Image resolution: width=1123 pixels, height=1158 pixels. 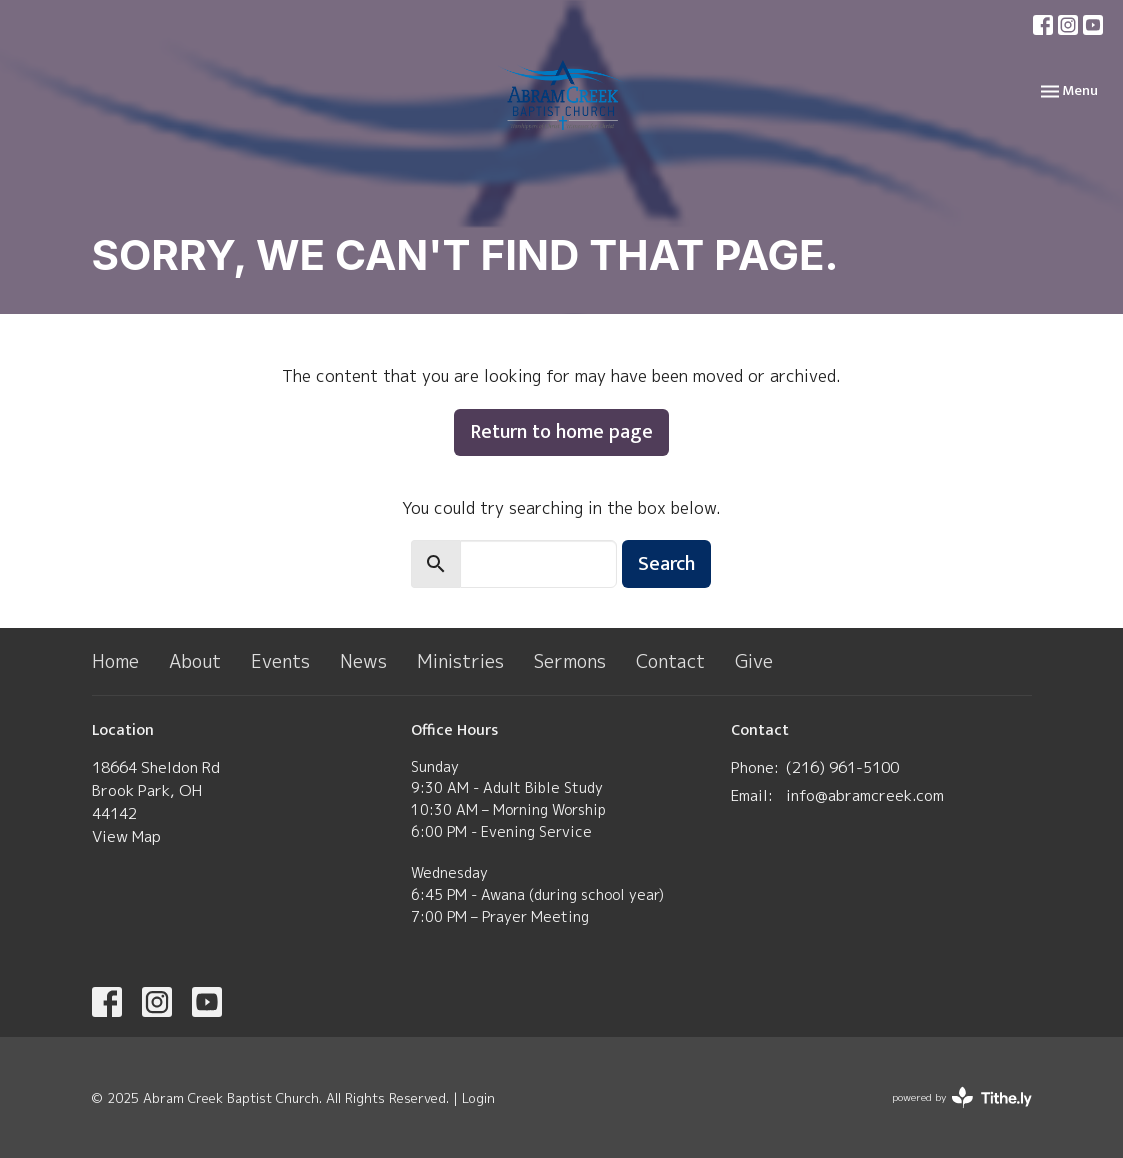 I want to click on Search, so click(x=666, y=564).